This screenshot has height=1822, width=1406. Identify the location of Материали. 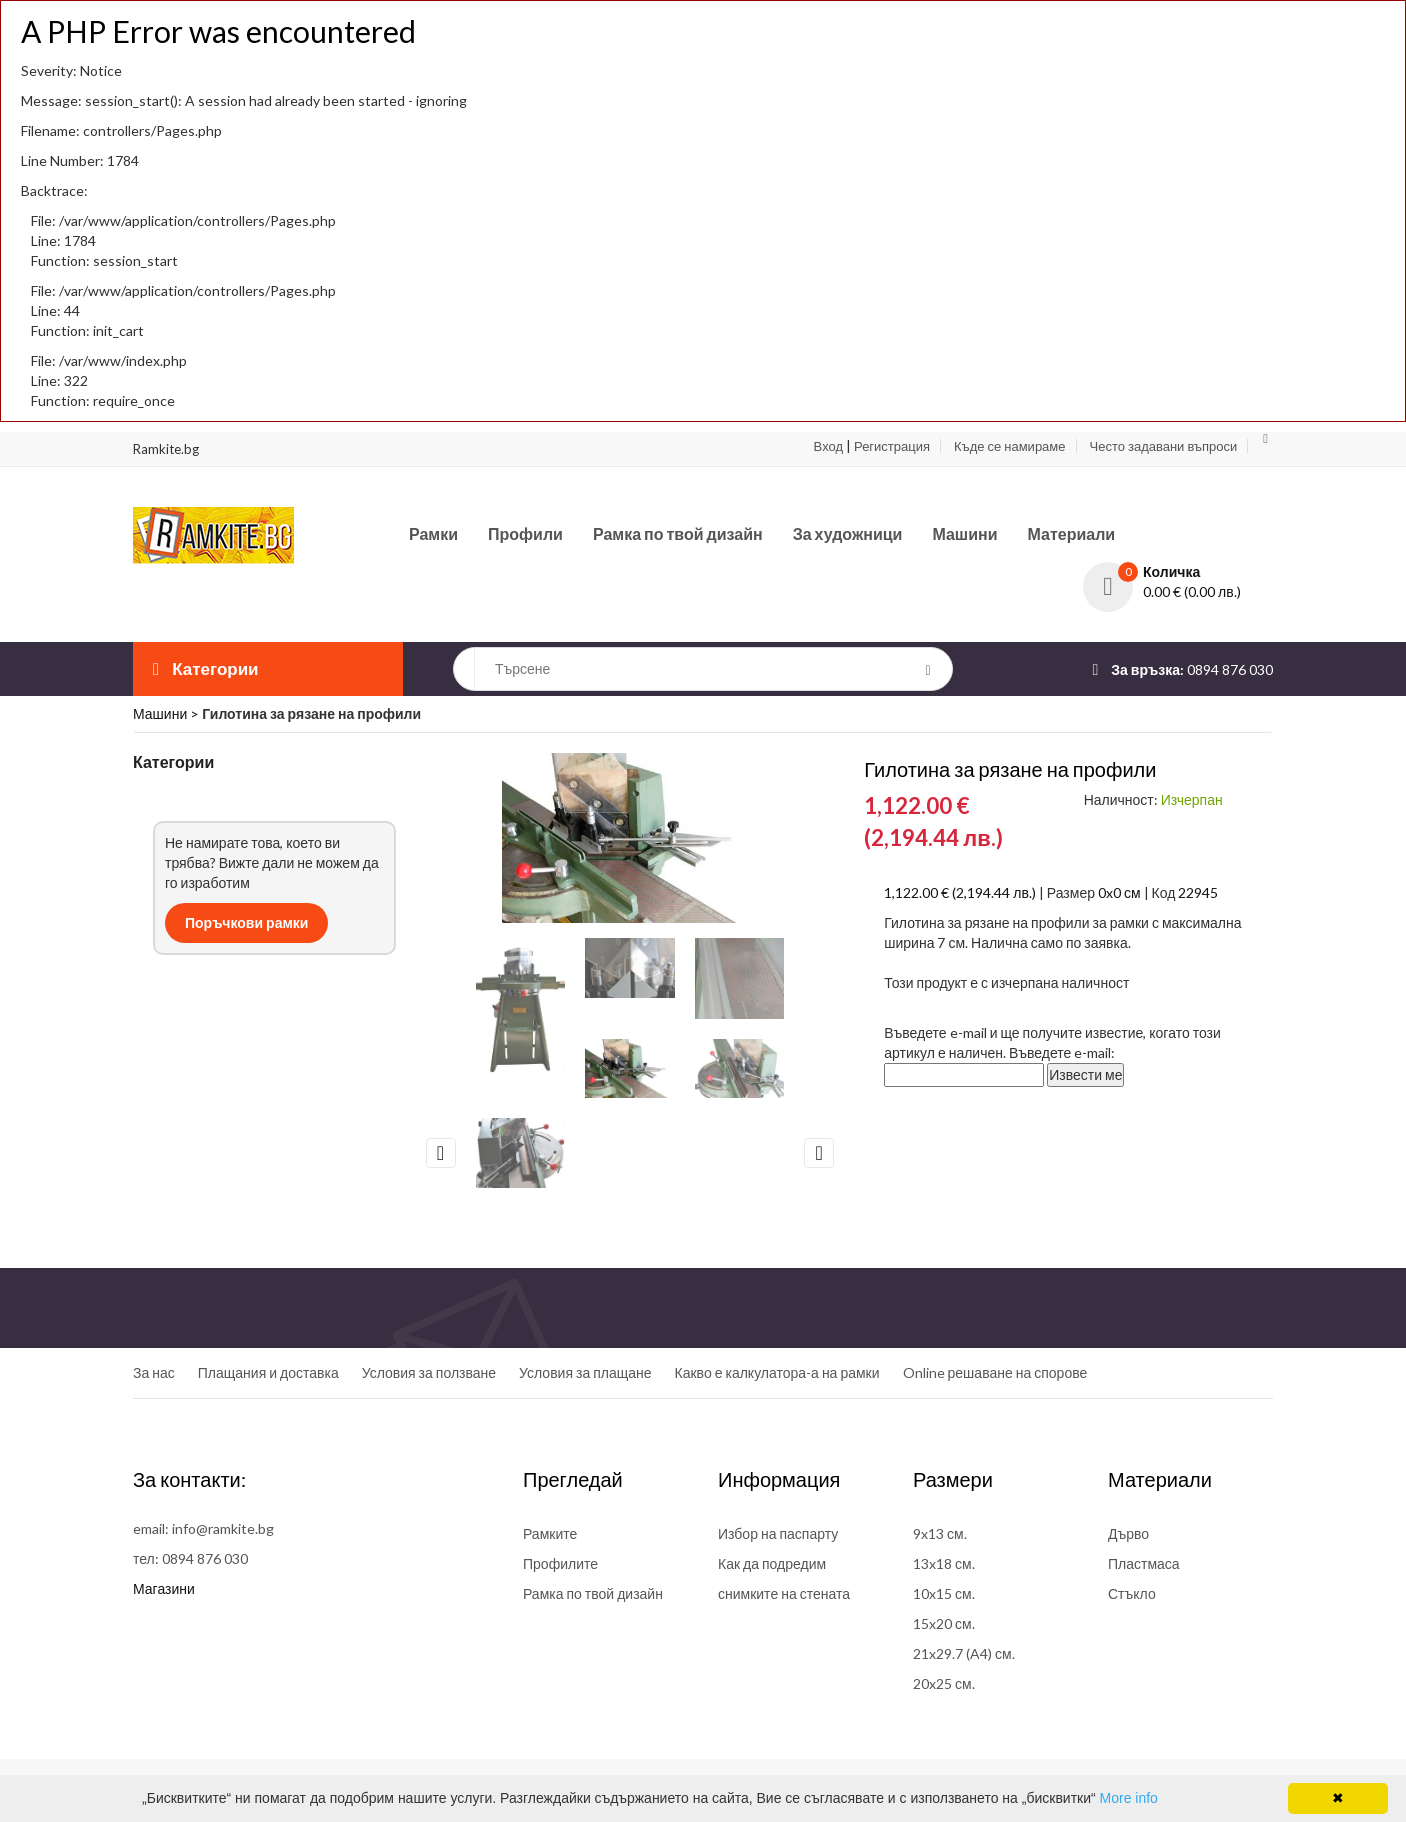
(1072, 533).